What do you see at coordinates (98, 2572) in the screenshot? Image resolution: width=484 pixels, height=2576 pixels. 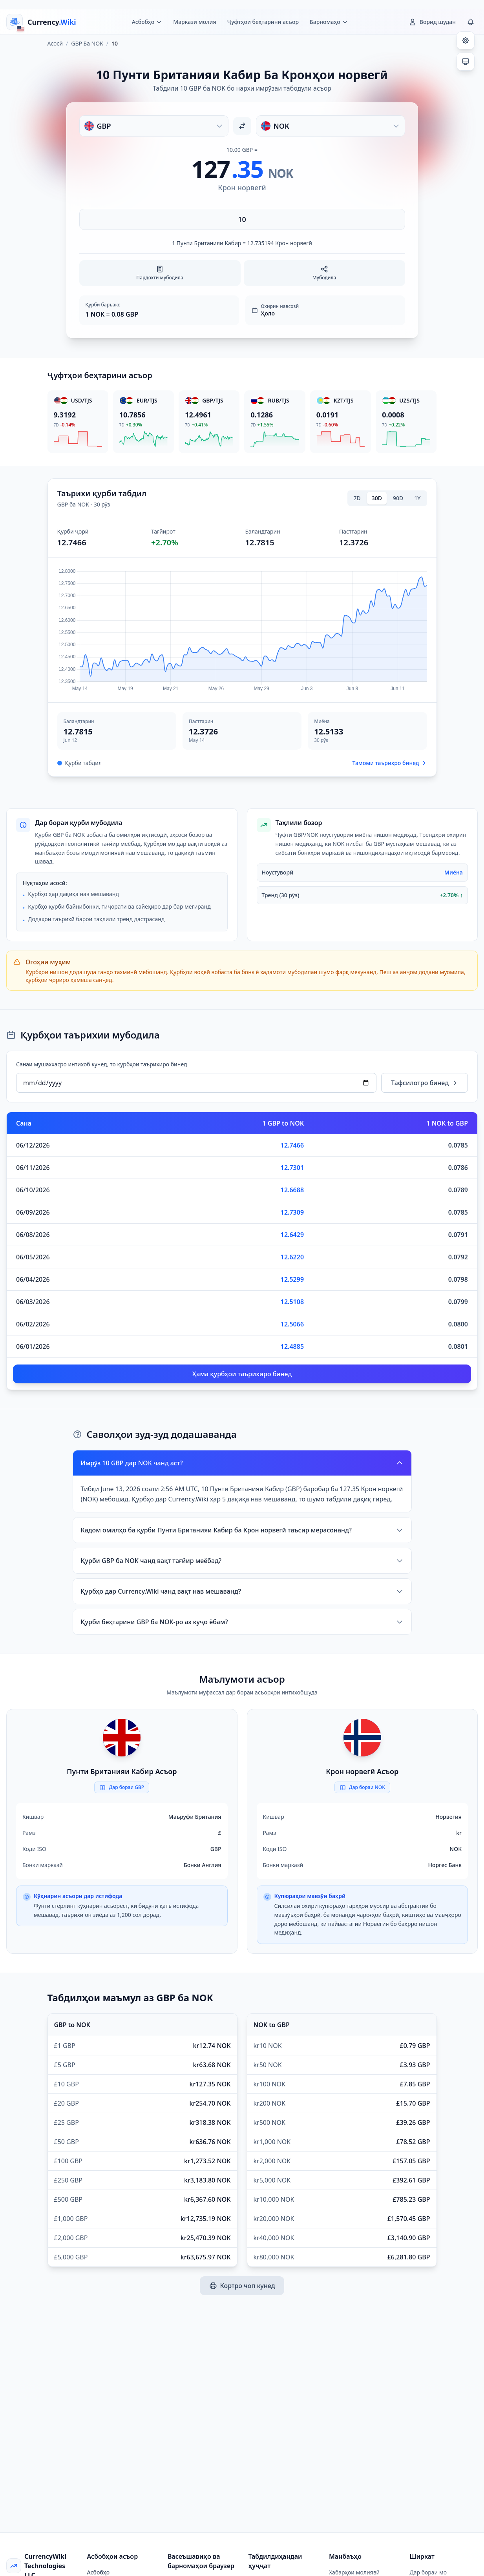 I see `Асбобҳо` at bounding box center [98, 2572].